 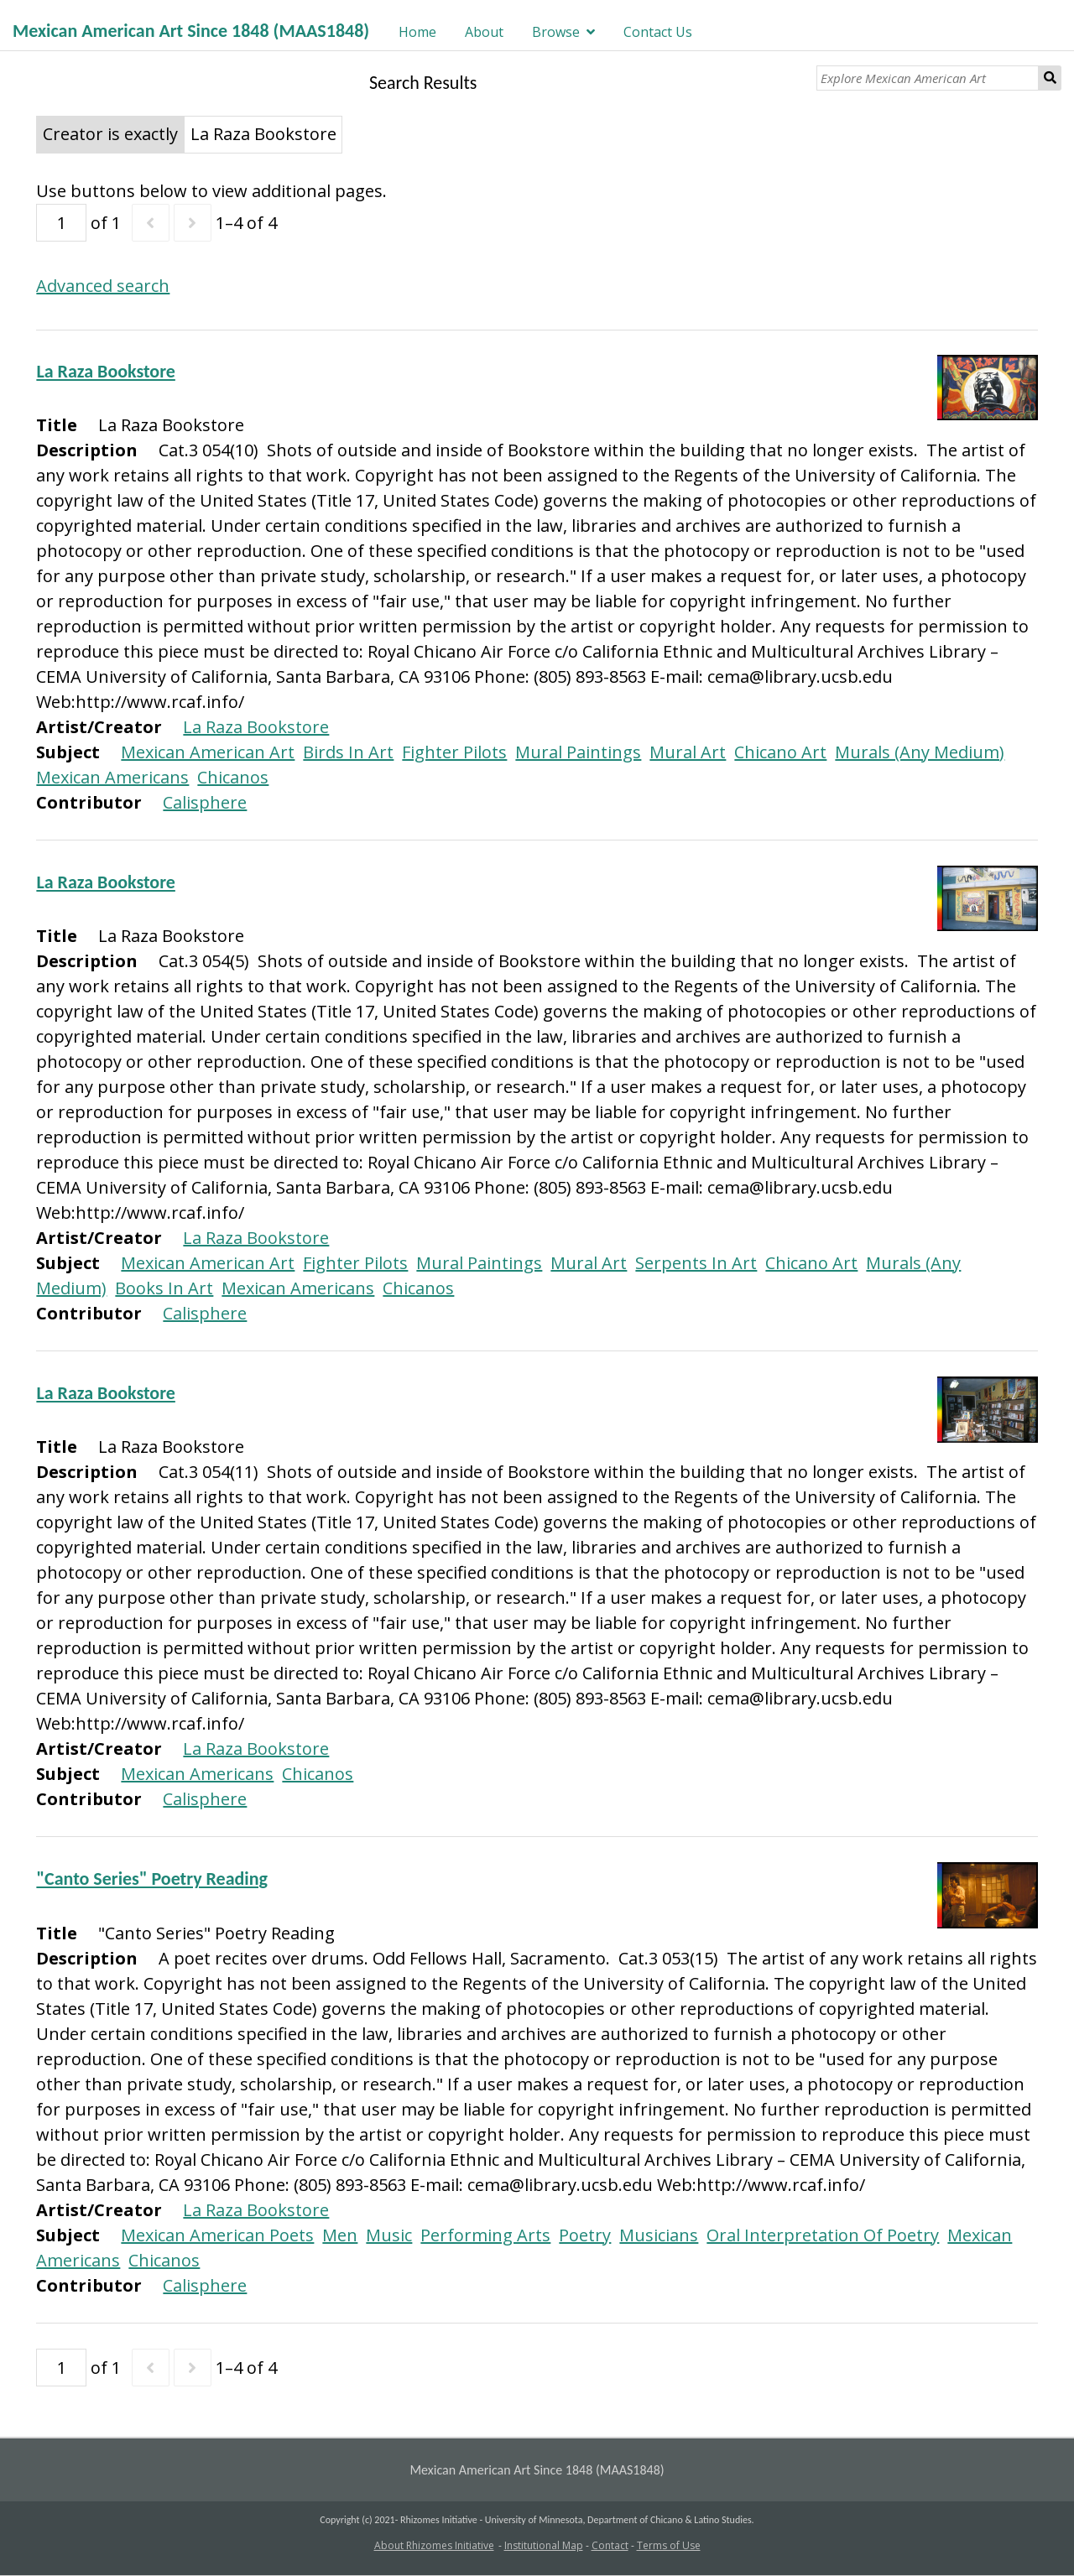 I want to click on Oral Interpretation Of Poetry, so click(x=822, y=2235).